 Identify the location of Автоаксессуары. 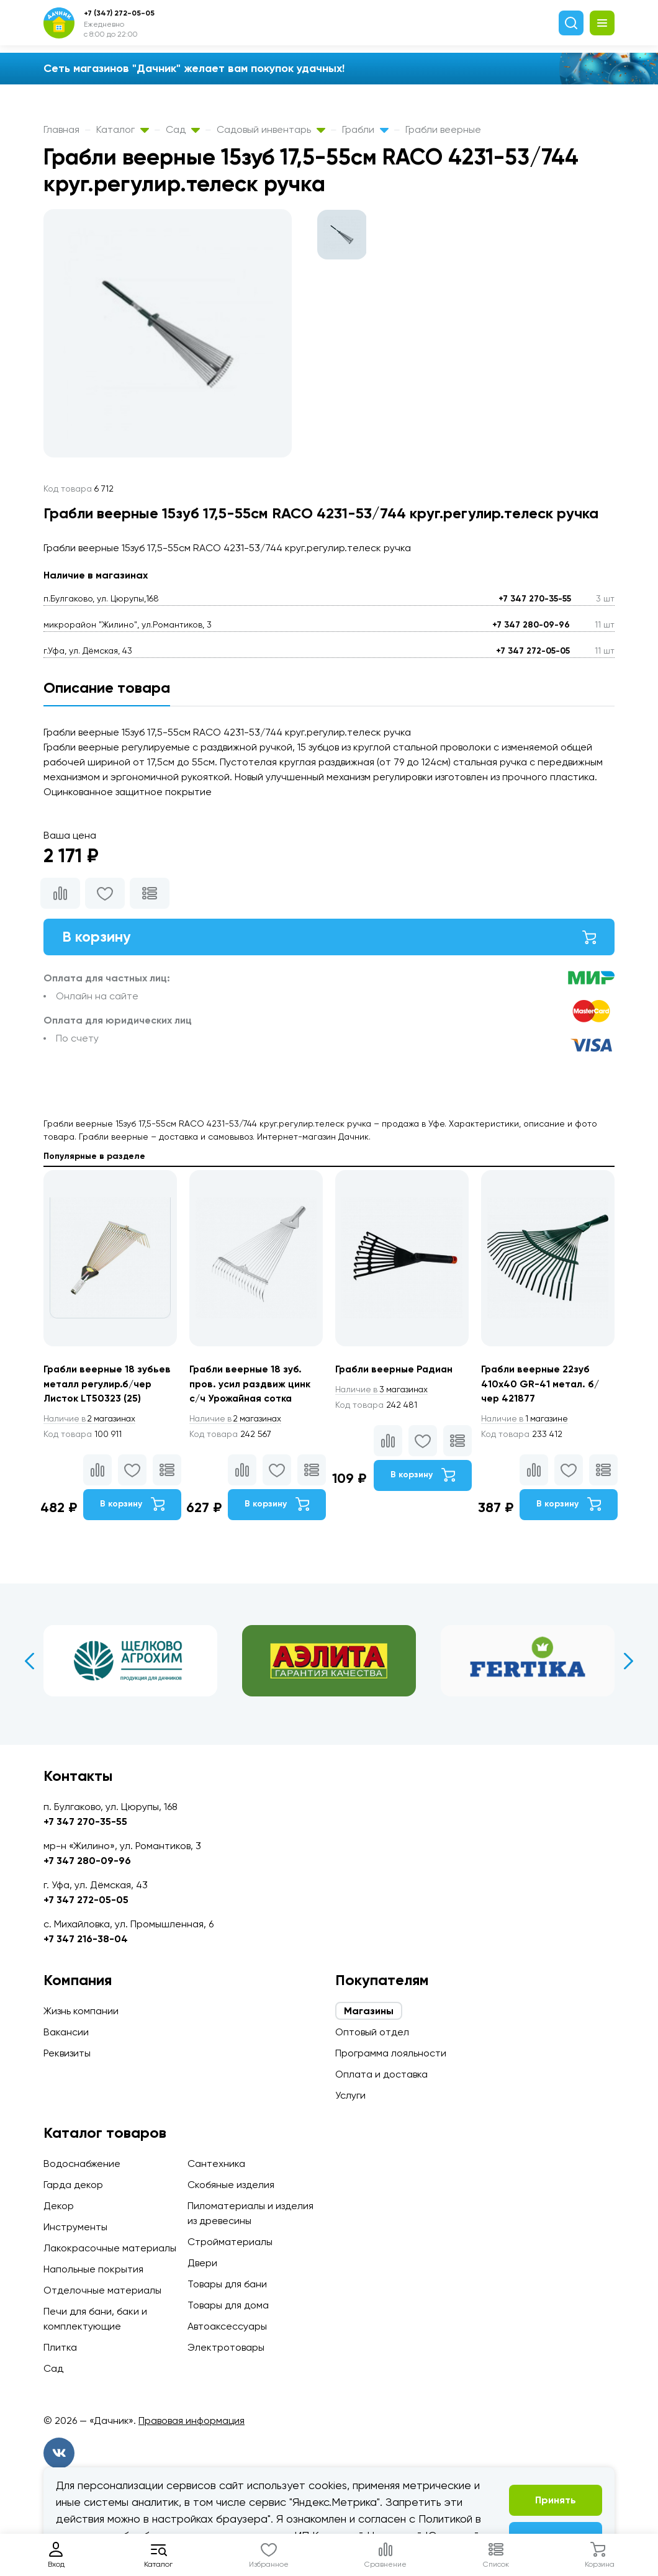
(227, 2326).